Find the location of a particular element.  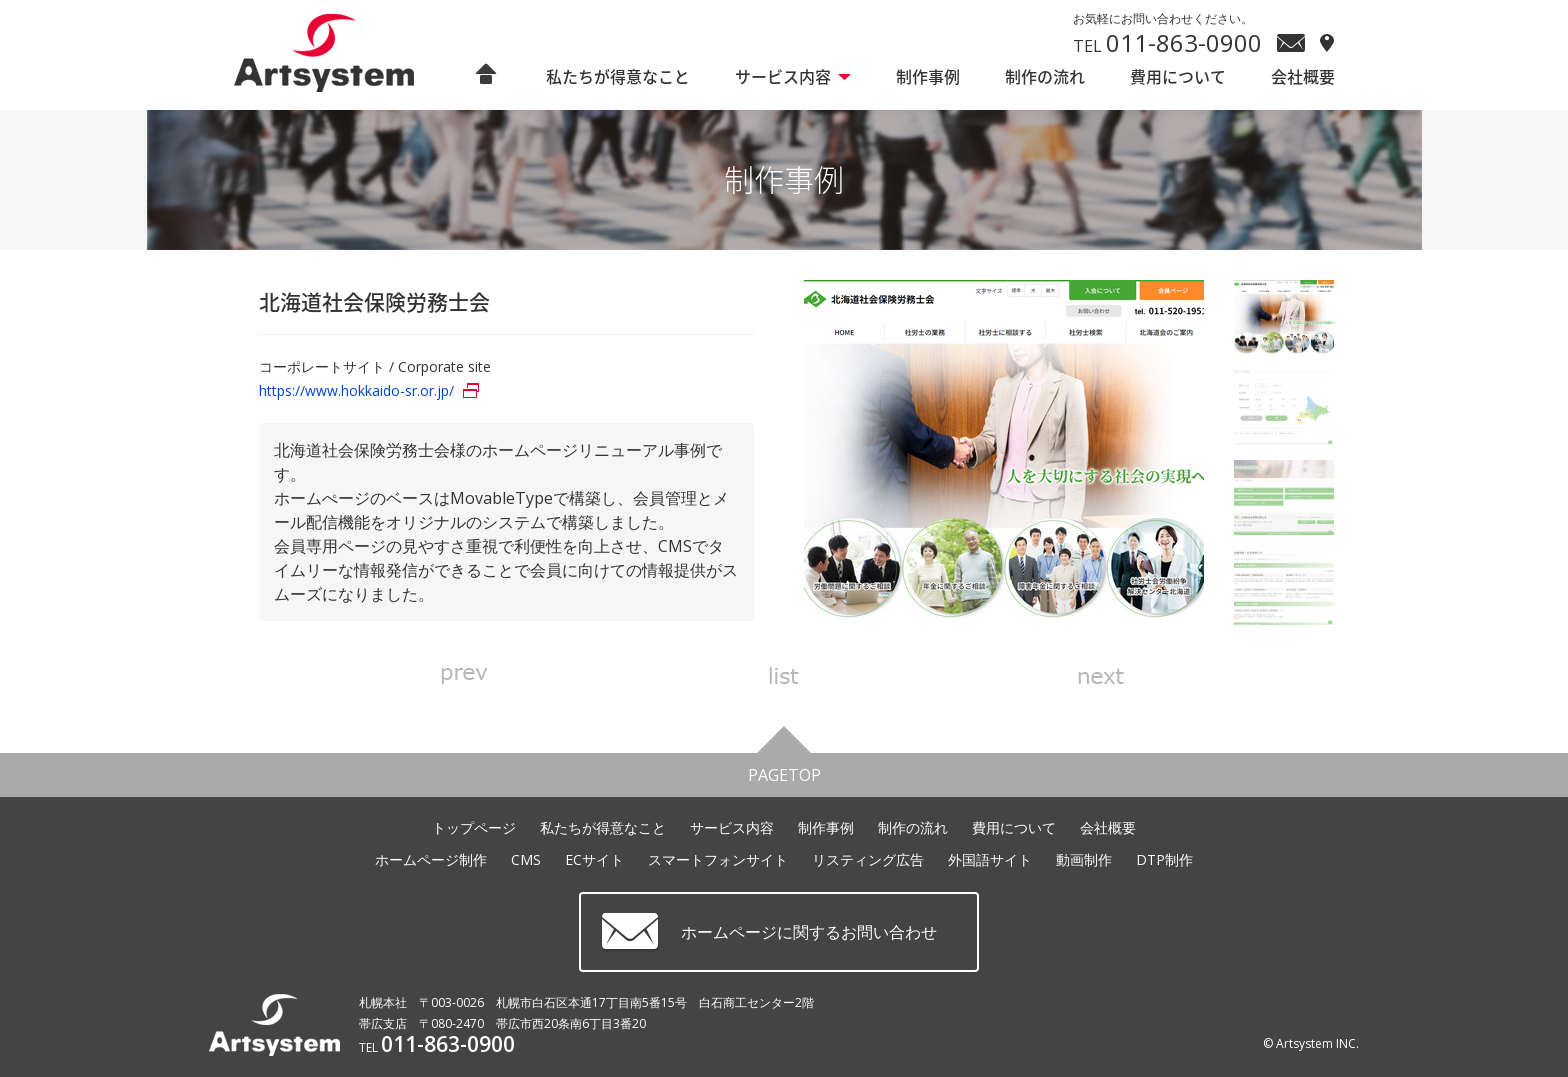

DTP制作 is located at coordinates (1164, 859).